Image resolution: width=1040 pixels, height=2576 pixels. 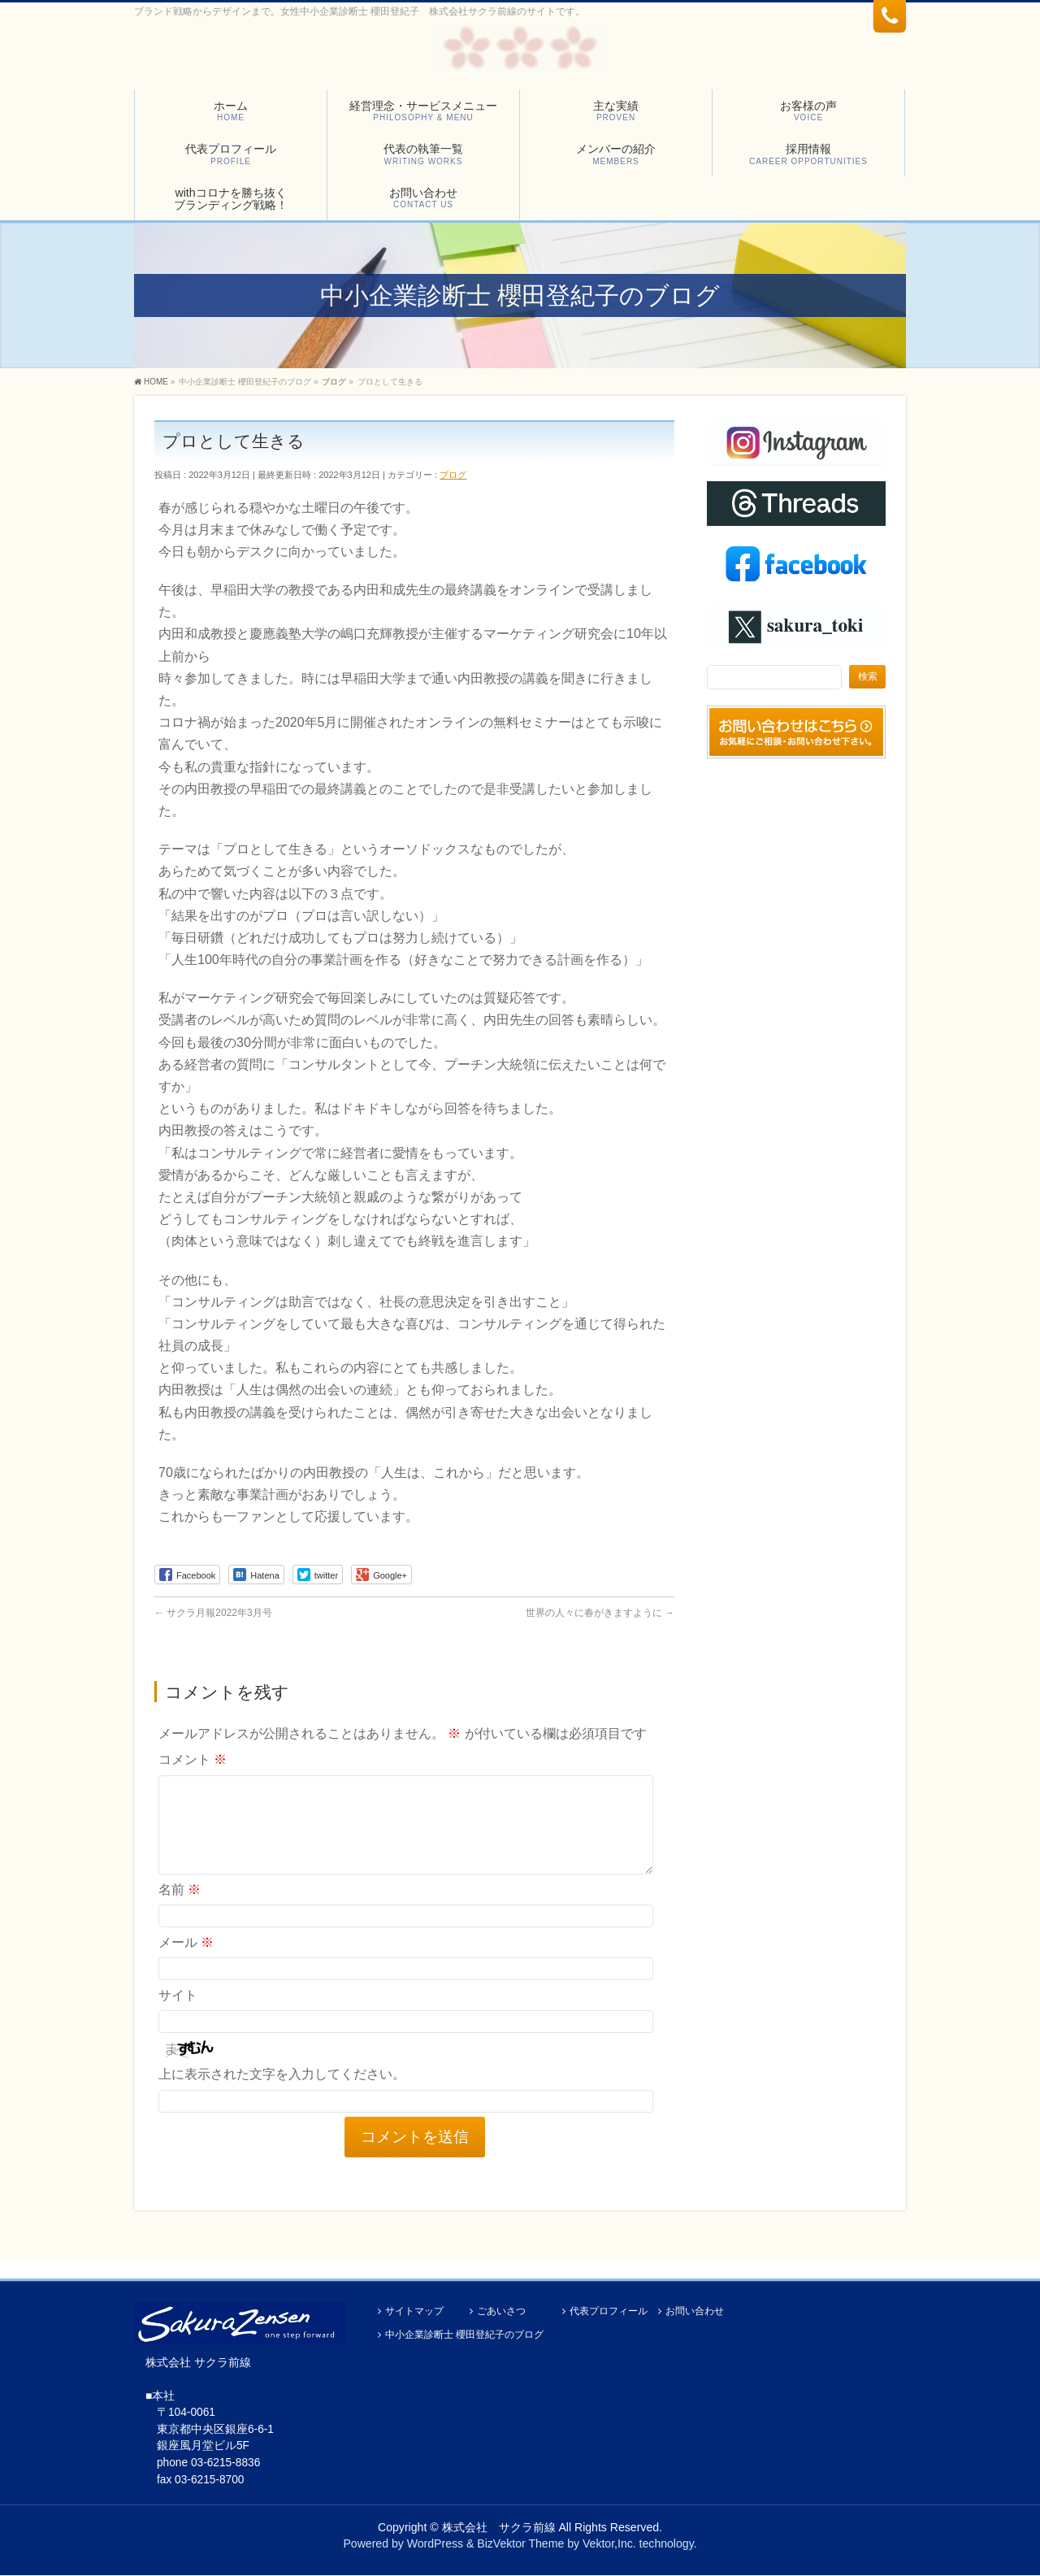 What do you see at coordinates (213, 1612) in the screenshot?
I see `サクラ月報2022年3月号` at bounding box center [213, 1612].